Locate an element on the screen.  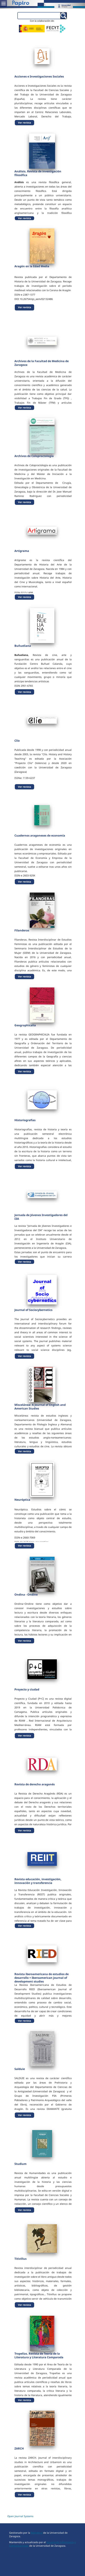
Archivos de la Facultad de Medicina de Zaragoza is located at coordinates (41, 363).